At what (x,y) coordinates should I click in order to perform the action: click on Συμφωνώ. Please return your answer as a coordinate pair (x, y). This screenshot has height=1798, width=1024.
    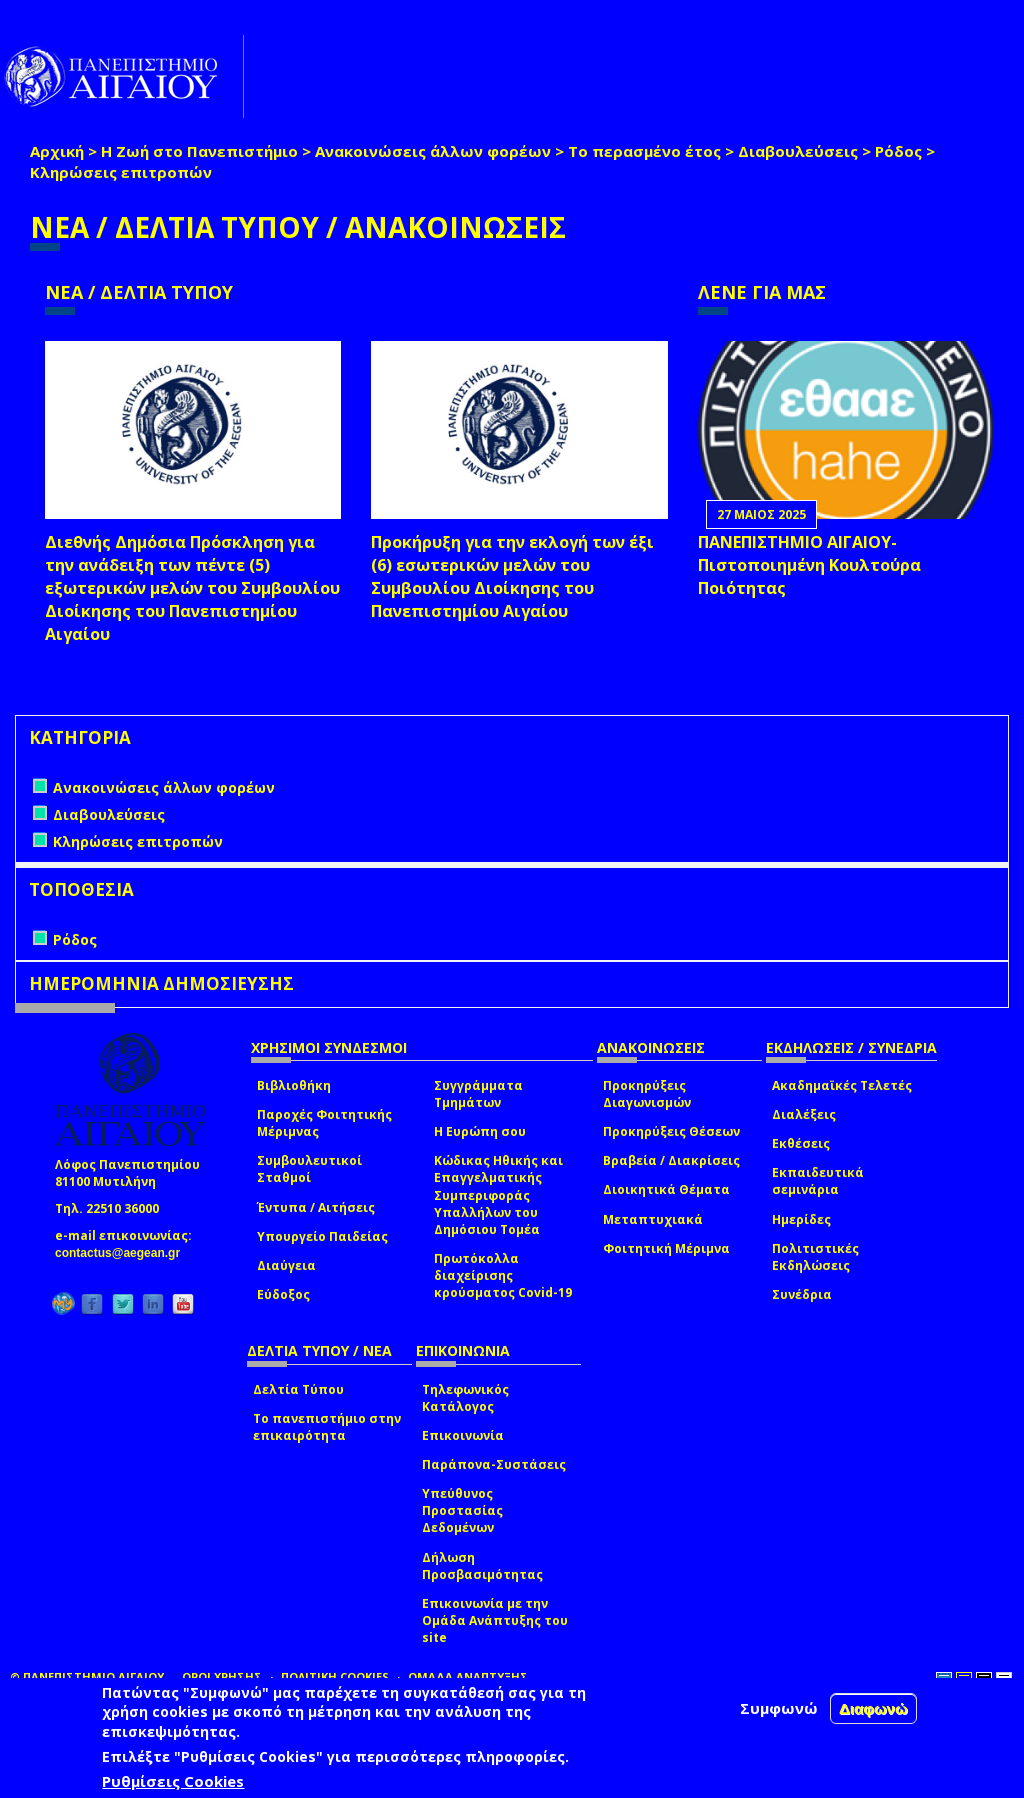
    Looking at the image, I should click on (779, 1708).